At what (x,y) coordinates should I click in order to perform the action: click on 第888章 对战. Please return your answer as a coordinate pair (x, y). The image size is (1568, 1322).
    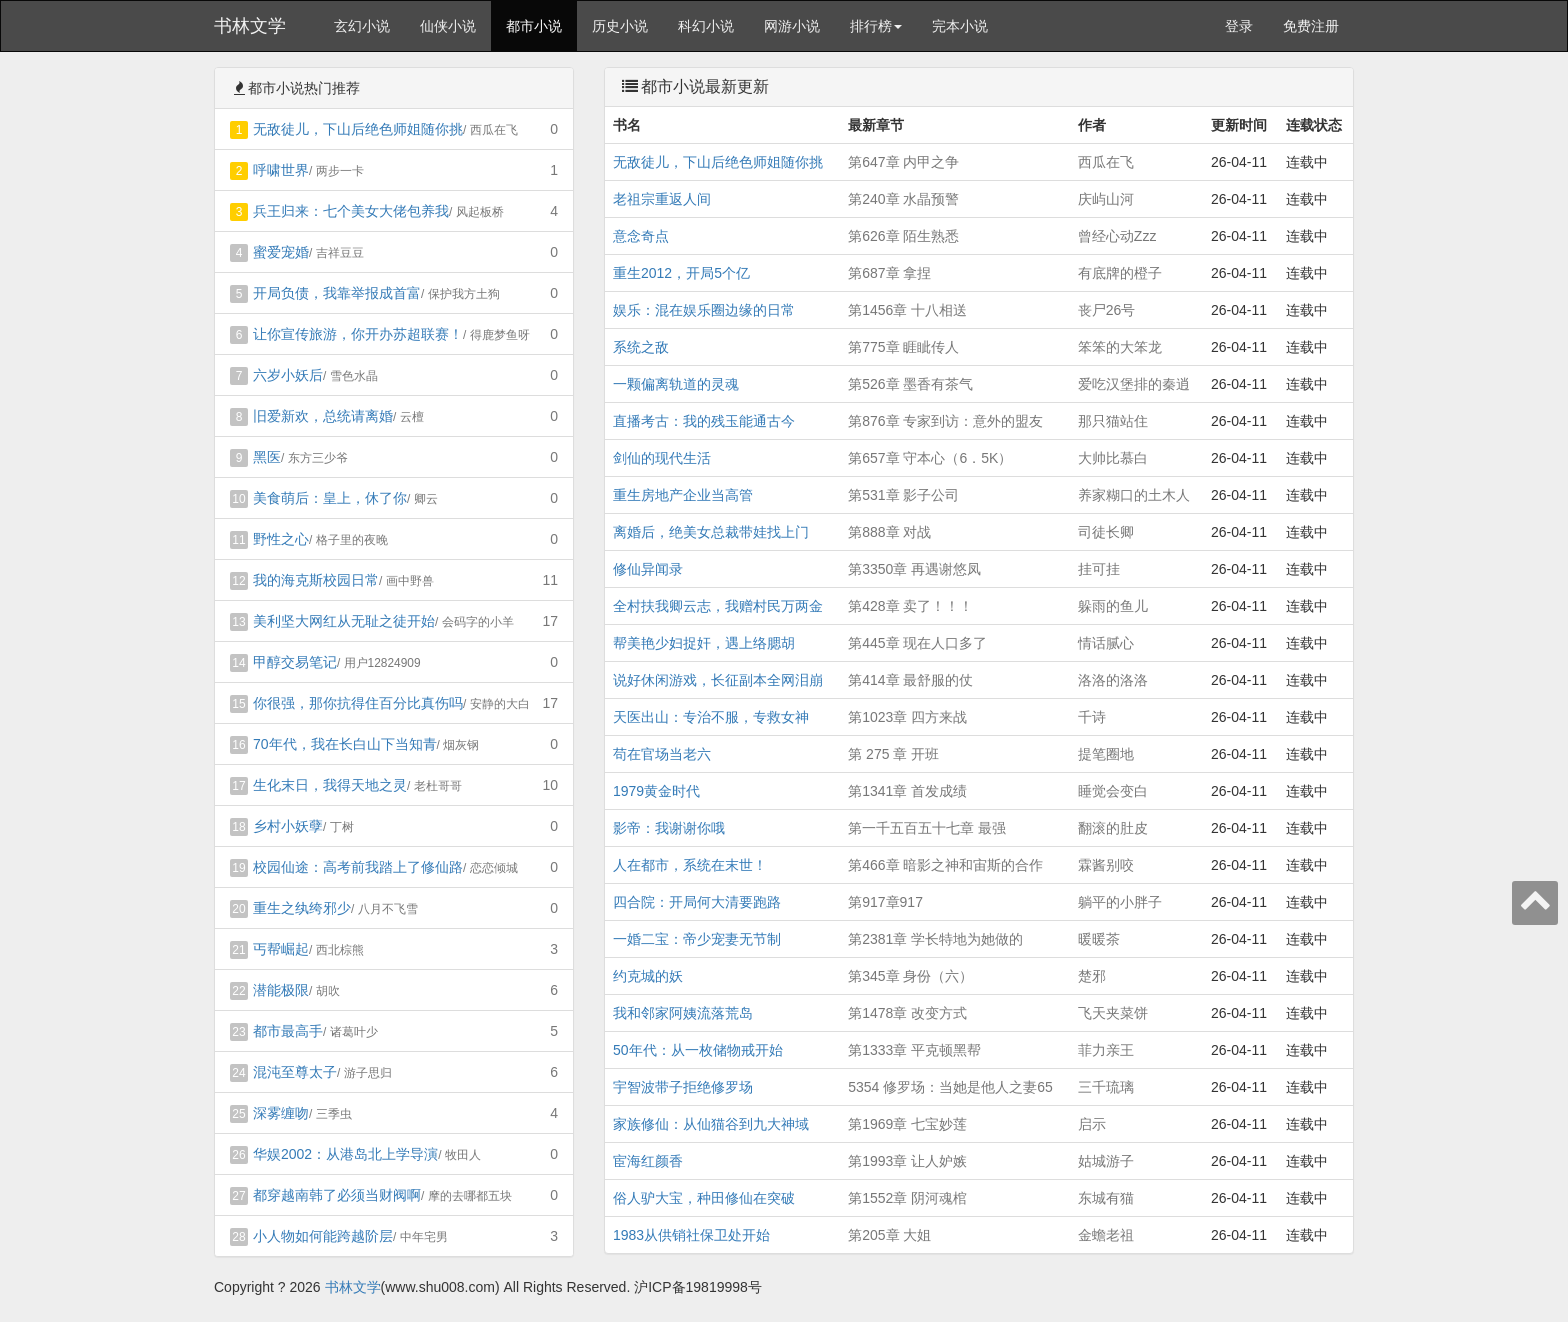
    Looking at the image, I should click on (889, 532).